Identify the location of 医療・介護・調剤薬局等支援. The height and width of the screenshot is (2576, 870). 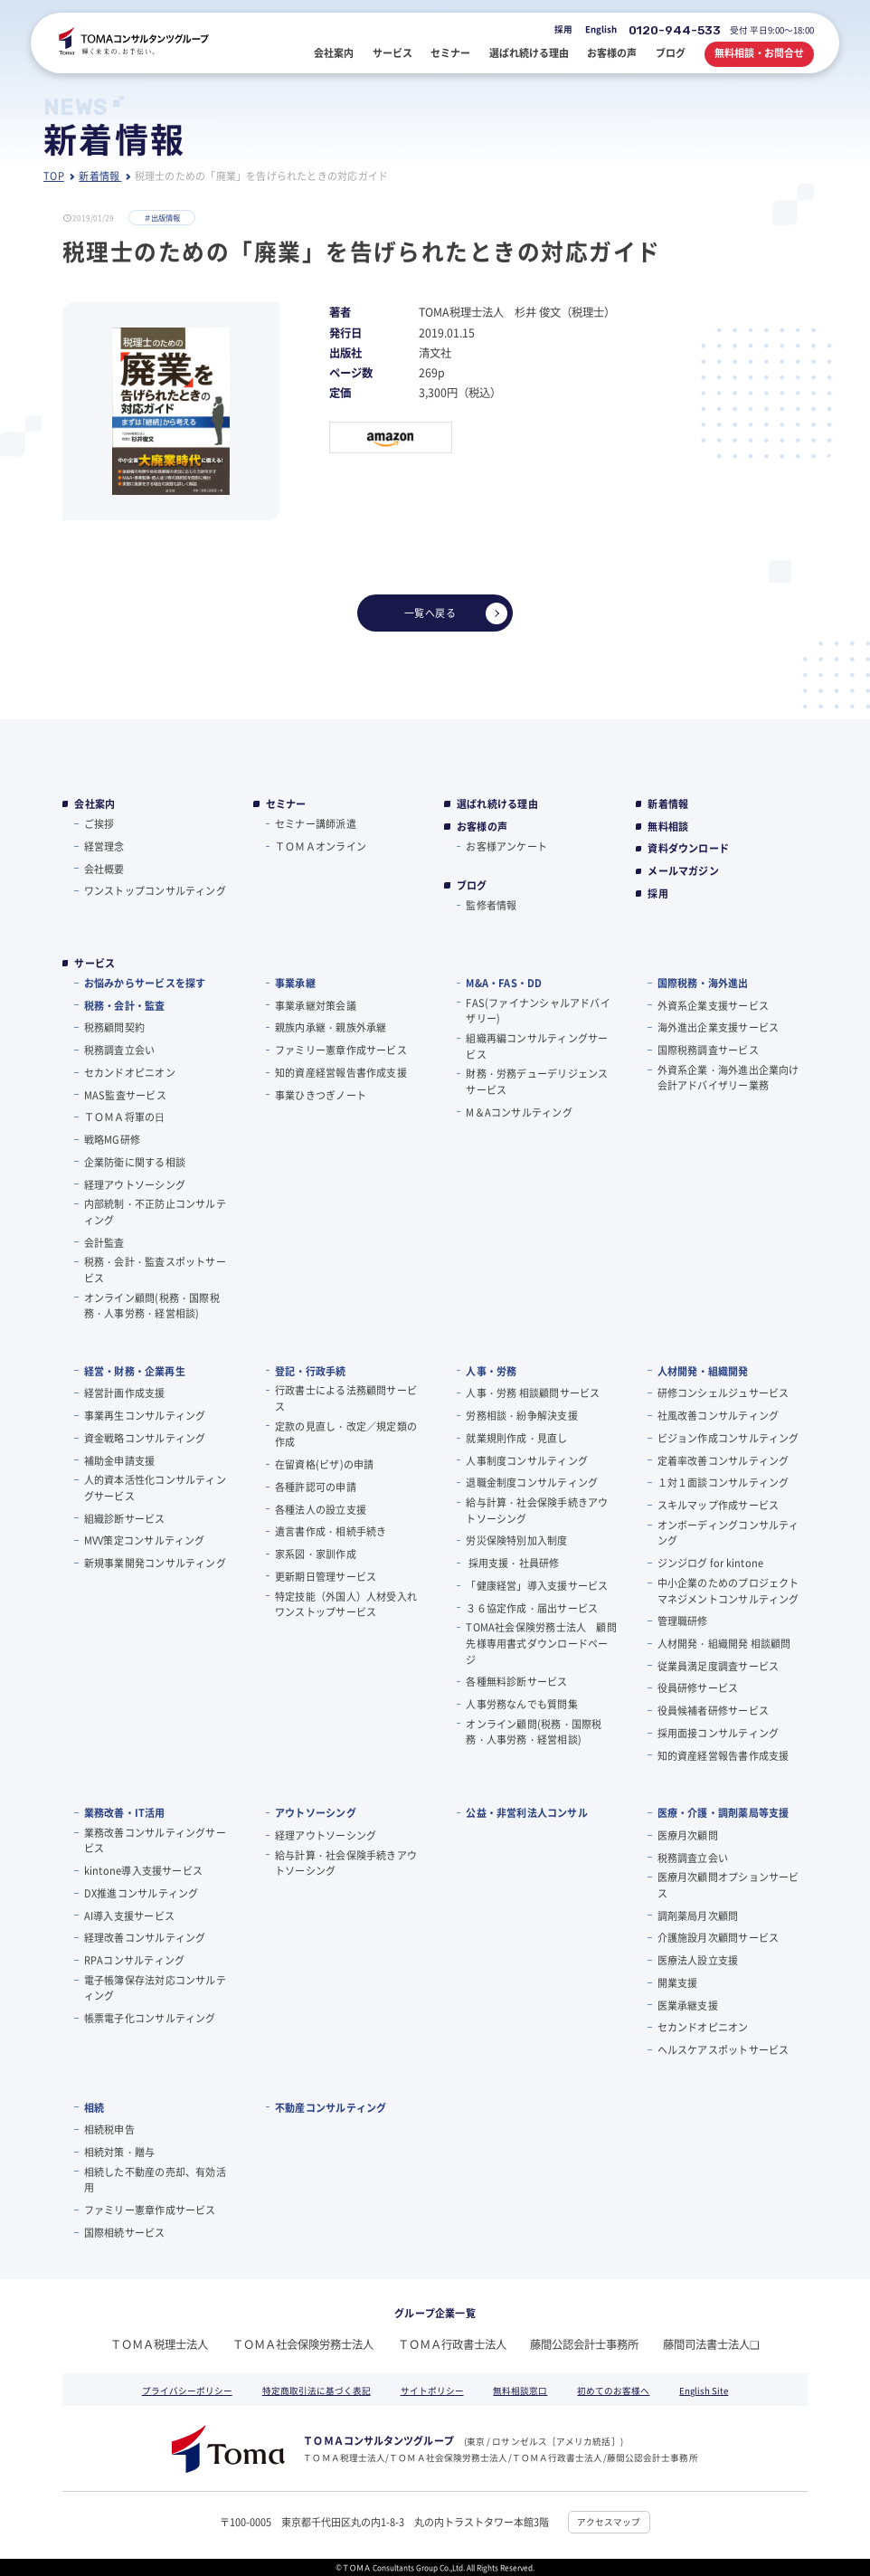
(723, 1812).